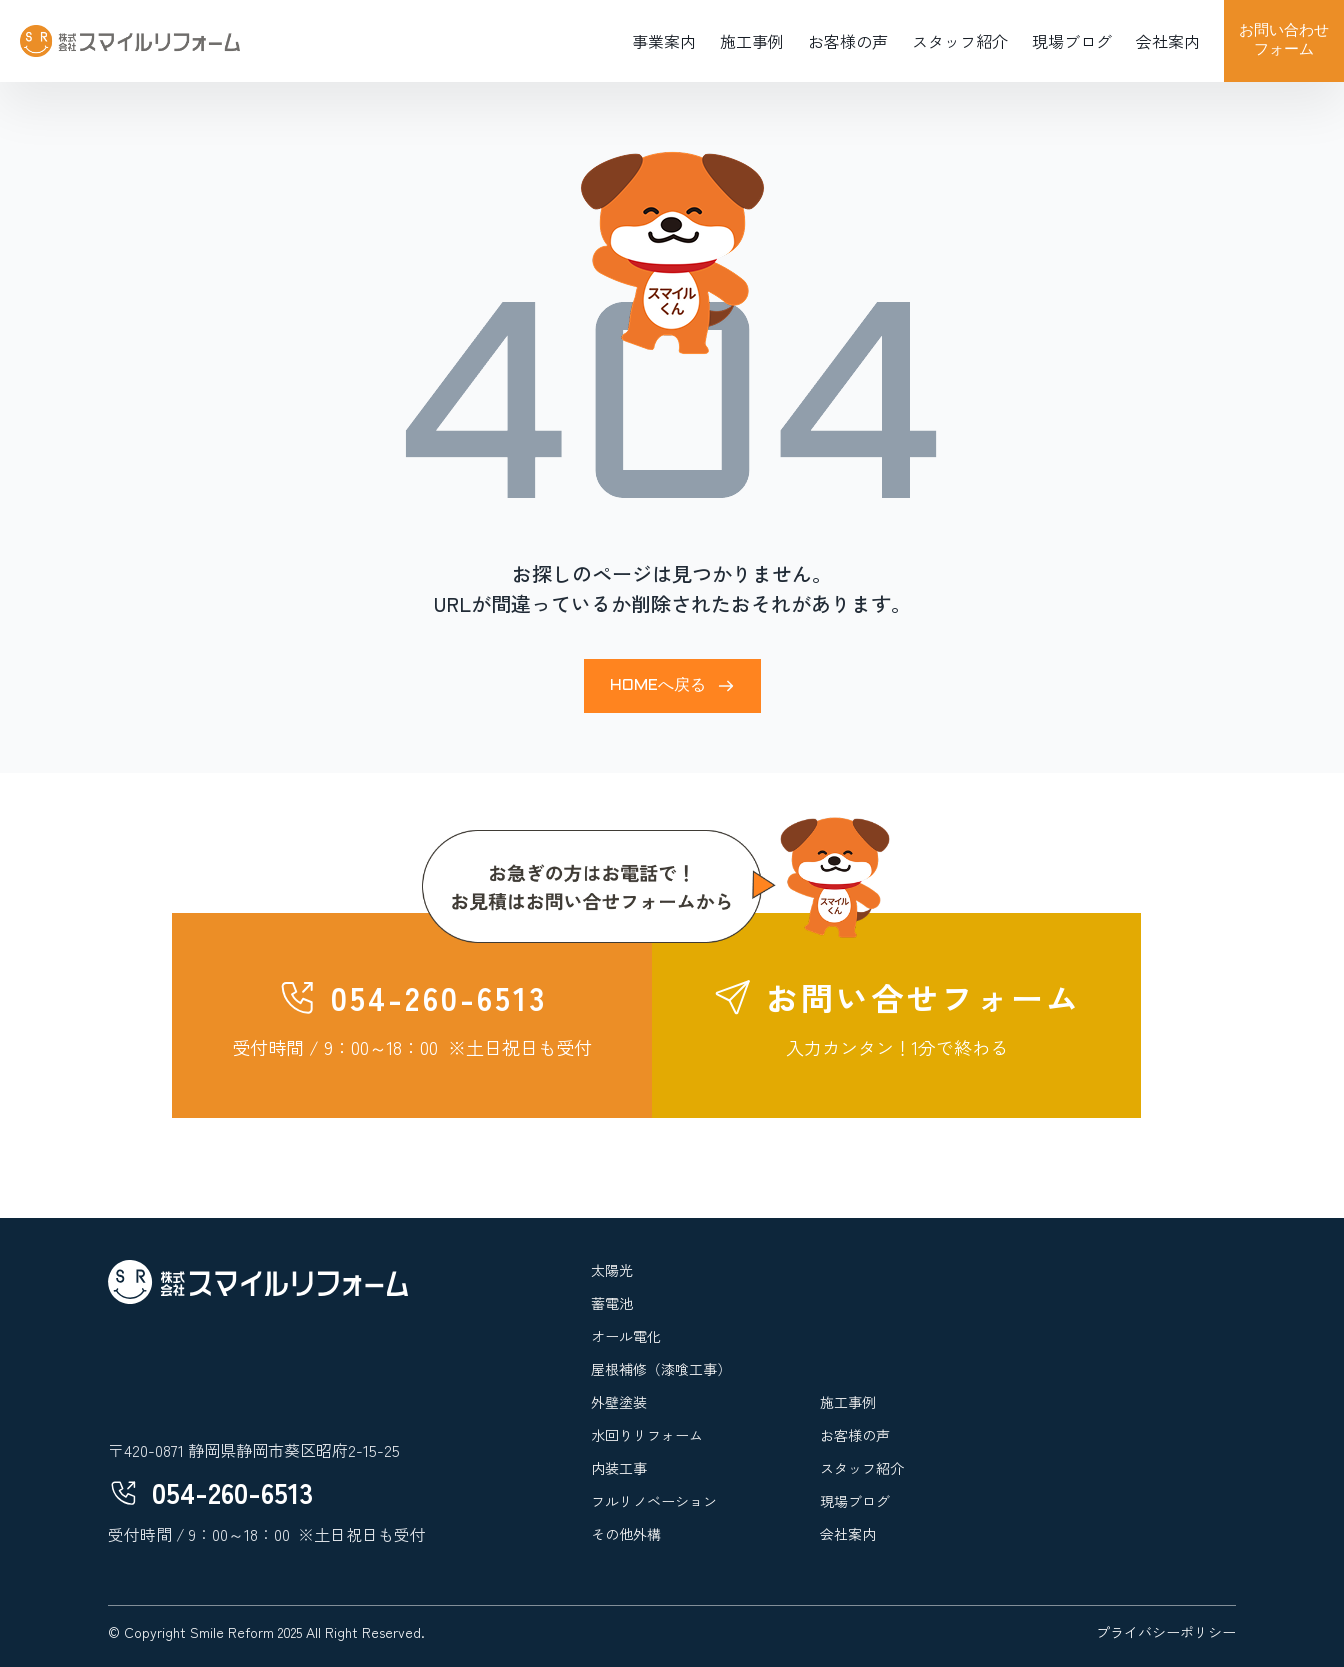  Describe the element at coordinates (1166, 1632) in the screenshot. I see `プライバシーポリシー` at that location.